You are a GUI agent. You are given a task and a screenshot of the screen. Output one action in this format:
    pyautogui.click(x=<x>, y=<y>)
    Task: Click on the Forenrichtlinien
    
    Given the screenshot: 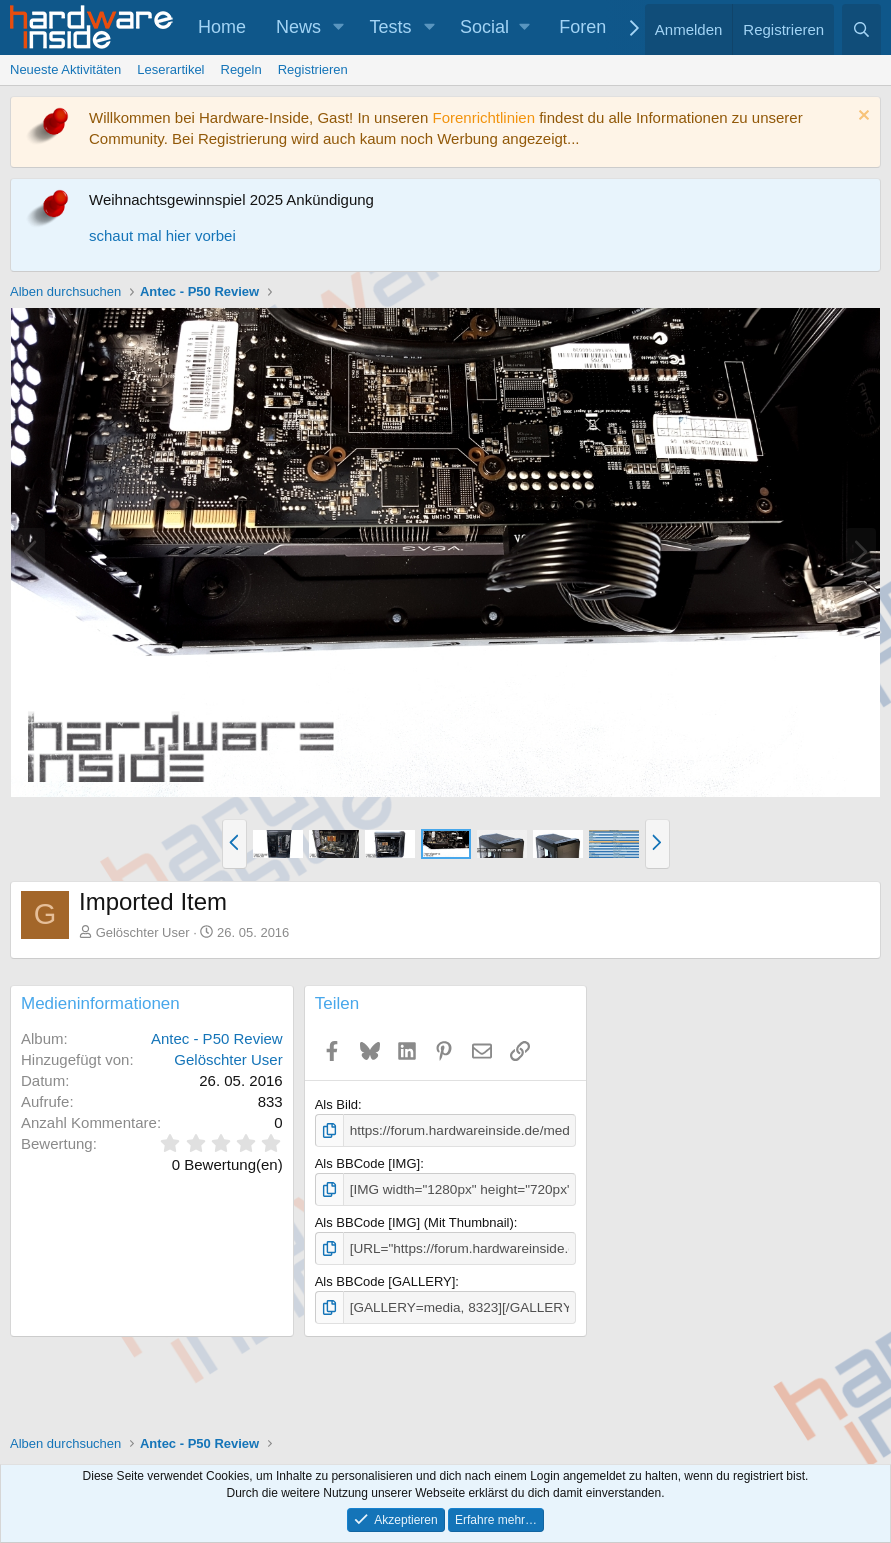 What is the action you would take?
    pyautogui.click(x=483, y=117)
    